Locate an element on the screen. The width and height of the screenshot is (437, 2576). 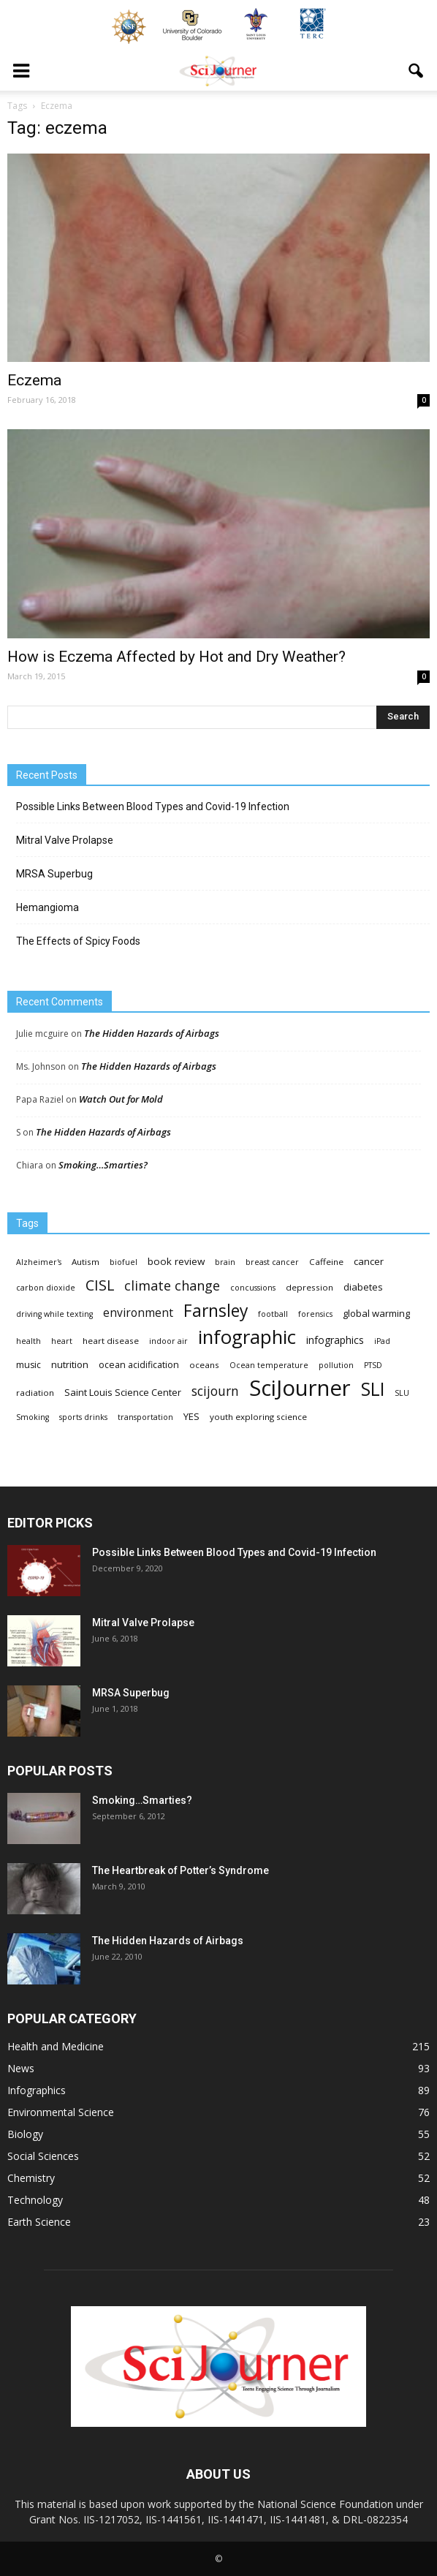
environment [environment (12 items)] is located at coordinates (138, 1313).